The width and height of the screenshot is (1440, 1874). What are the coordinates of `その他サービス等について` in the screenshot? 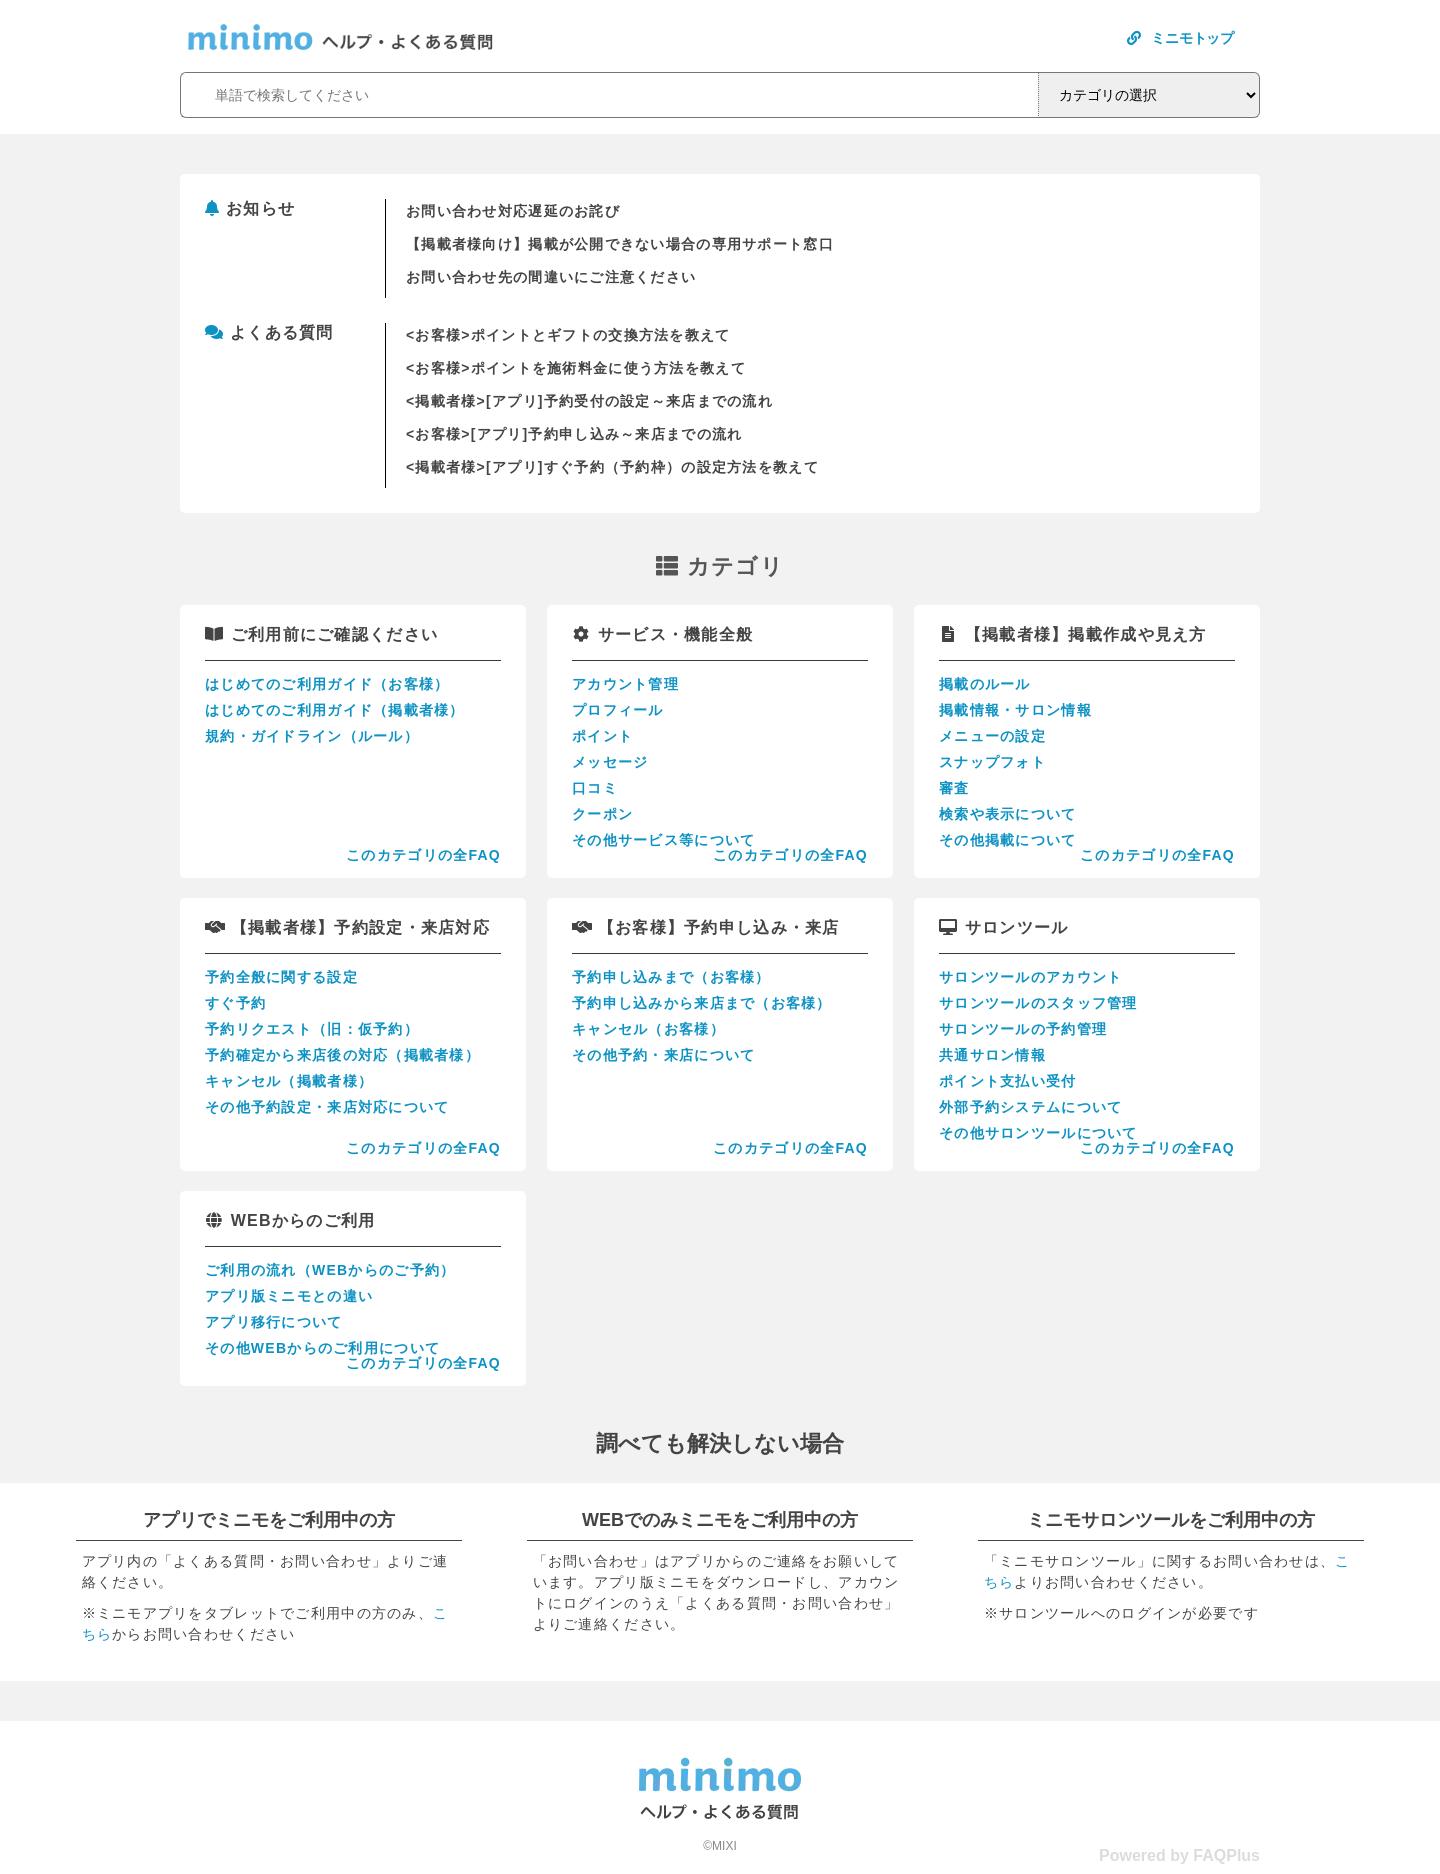 It's located at (663, 840).